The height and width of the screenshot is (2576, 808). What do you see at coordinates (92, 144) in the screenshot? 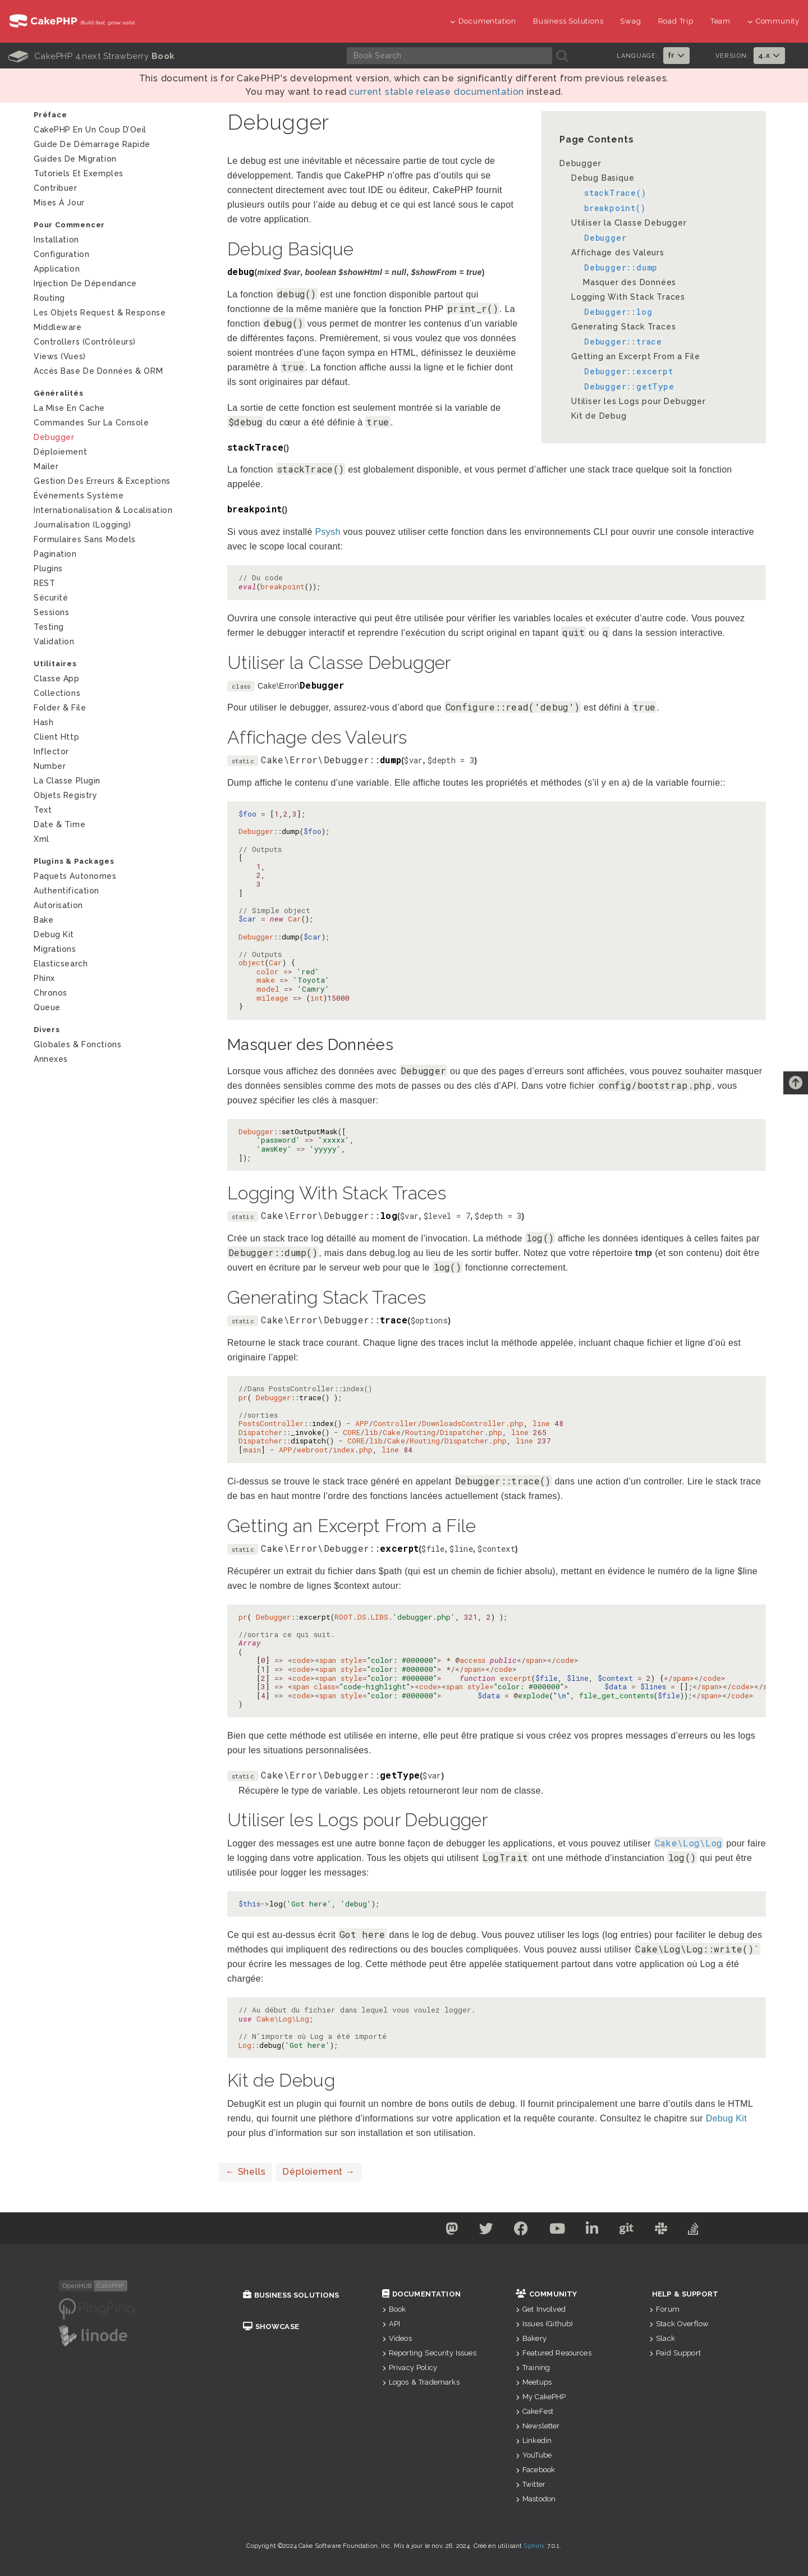
I see `Guide de Démarrage Rapide` at bounding box center [92, 144].